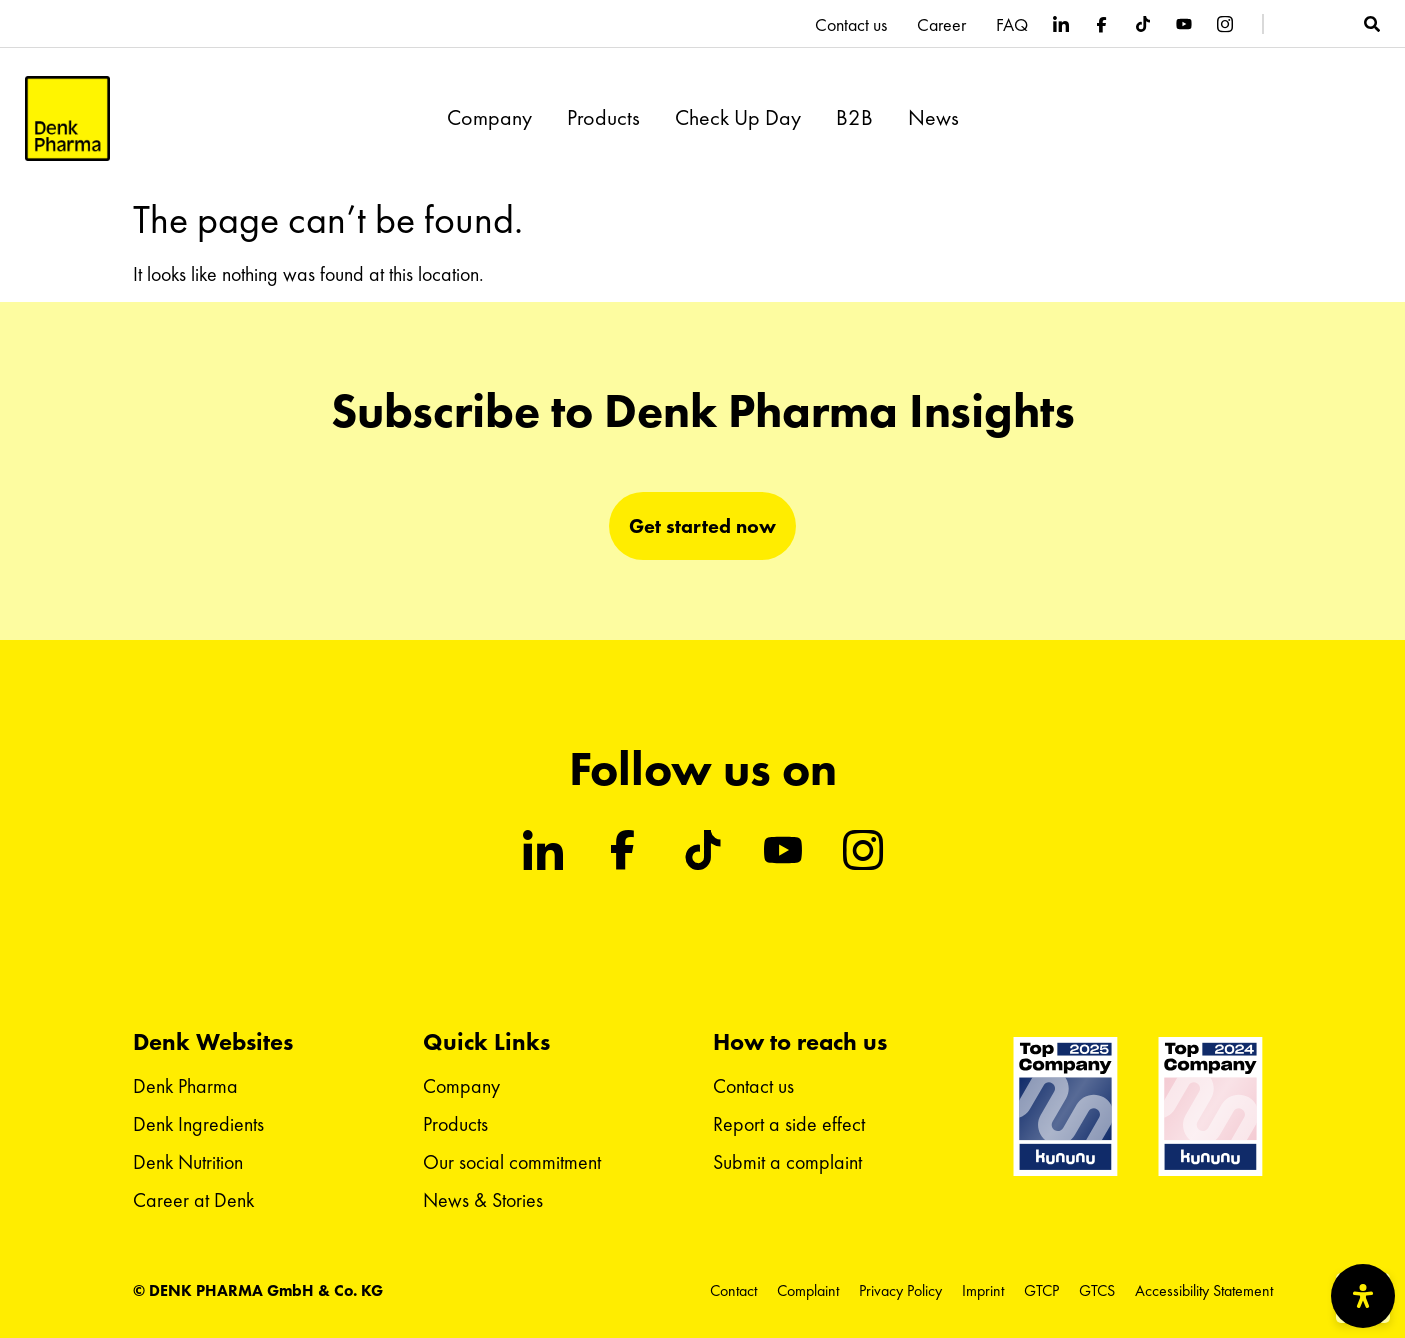  I want to click on B2B, so click(854, 118).